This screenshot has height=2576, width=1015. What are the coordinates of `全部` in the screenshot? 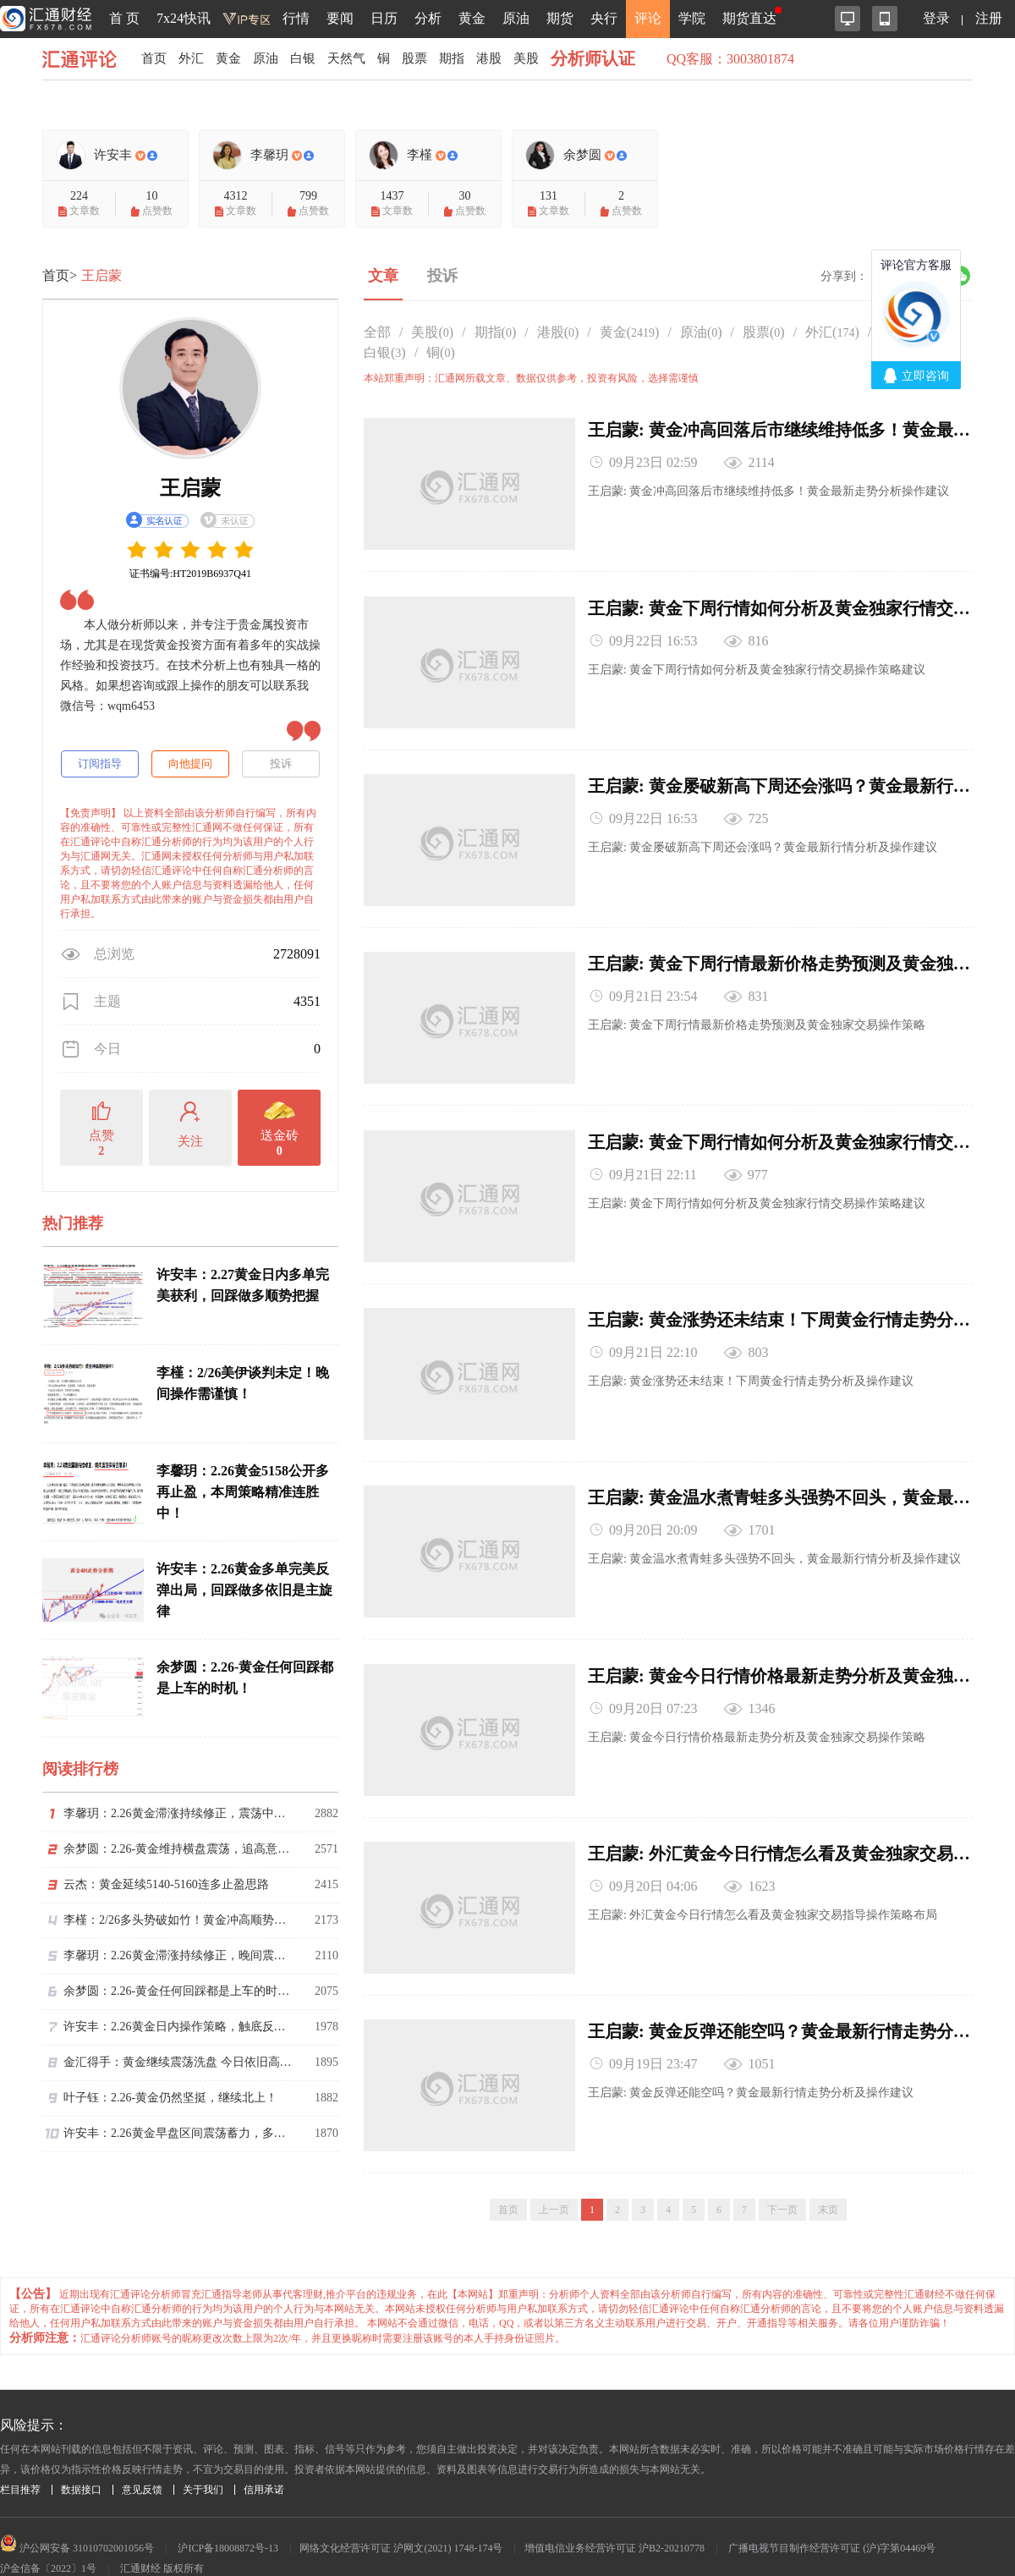 It's located at (377, 332).